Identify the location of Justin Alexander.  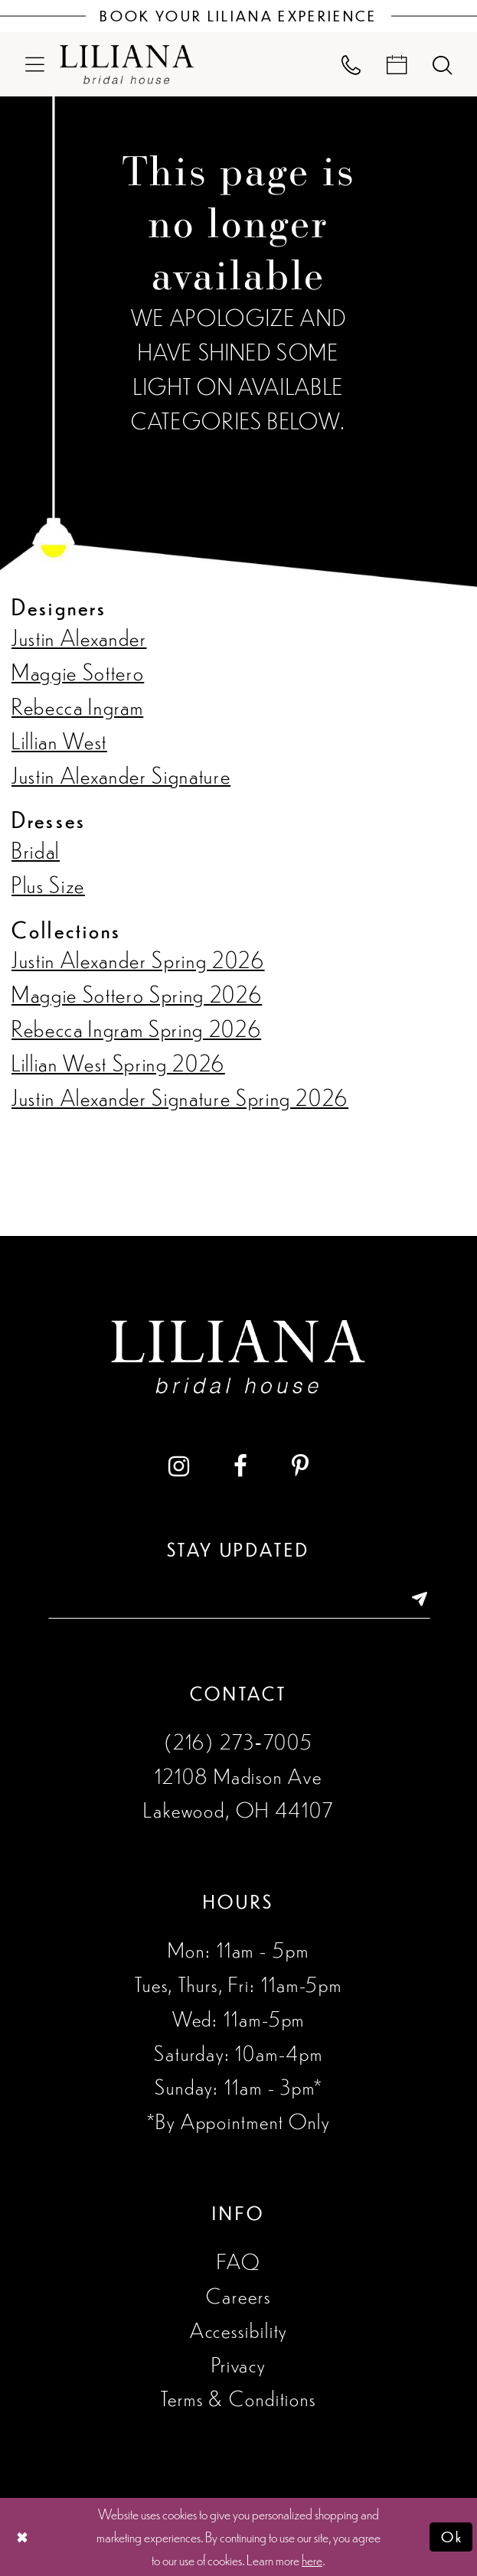
(79, 637).